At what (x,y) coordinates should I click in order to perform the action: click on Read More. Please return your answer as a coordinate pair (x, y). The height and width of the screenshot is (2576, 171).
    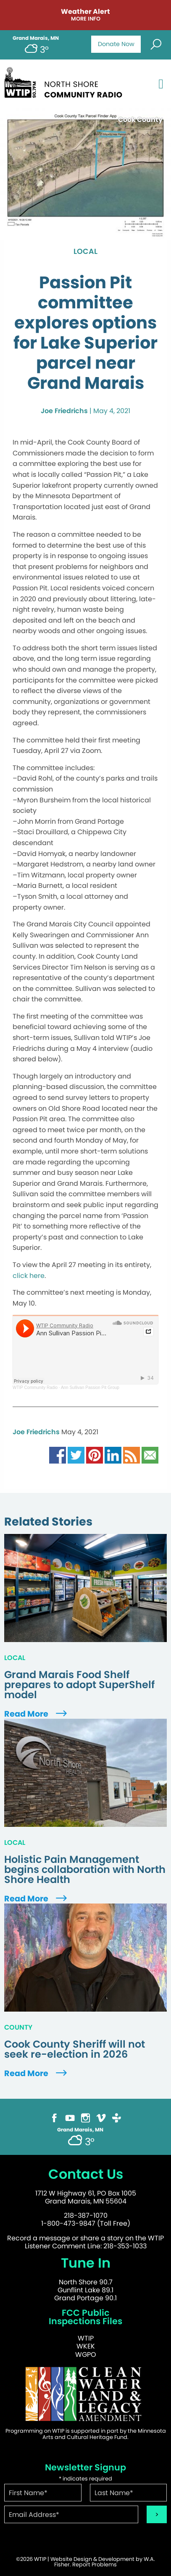
    Looking at the image, I should click on (36, 1714).